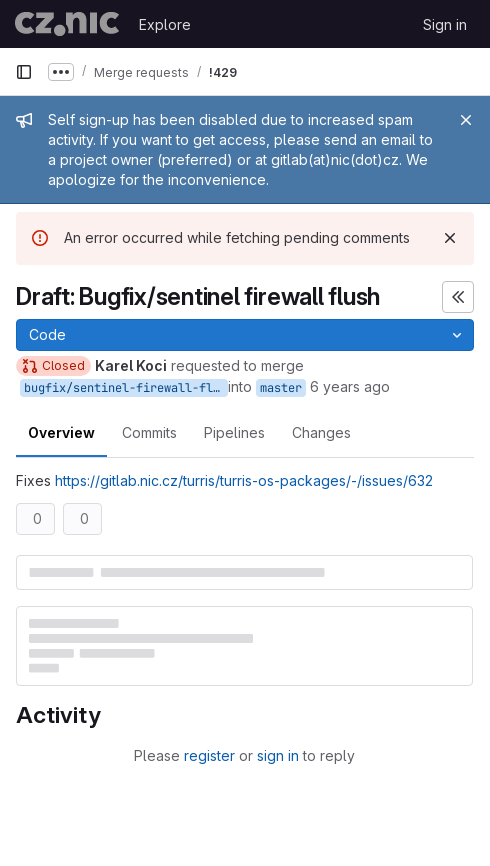 The height and width of the screenshot is (866, 490). Describe the element at coordinates (24, 72) in the screenshot. I see `[Primary navigation sidebar]` at that location.